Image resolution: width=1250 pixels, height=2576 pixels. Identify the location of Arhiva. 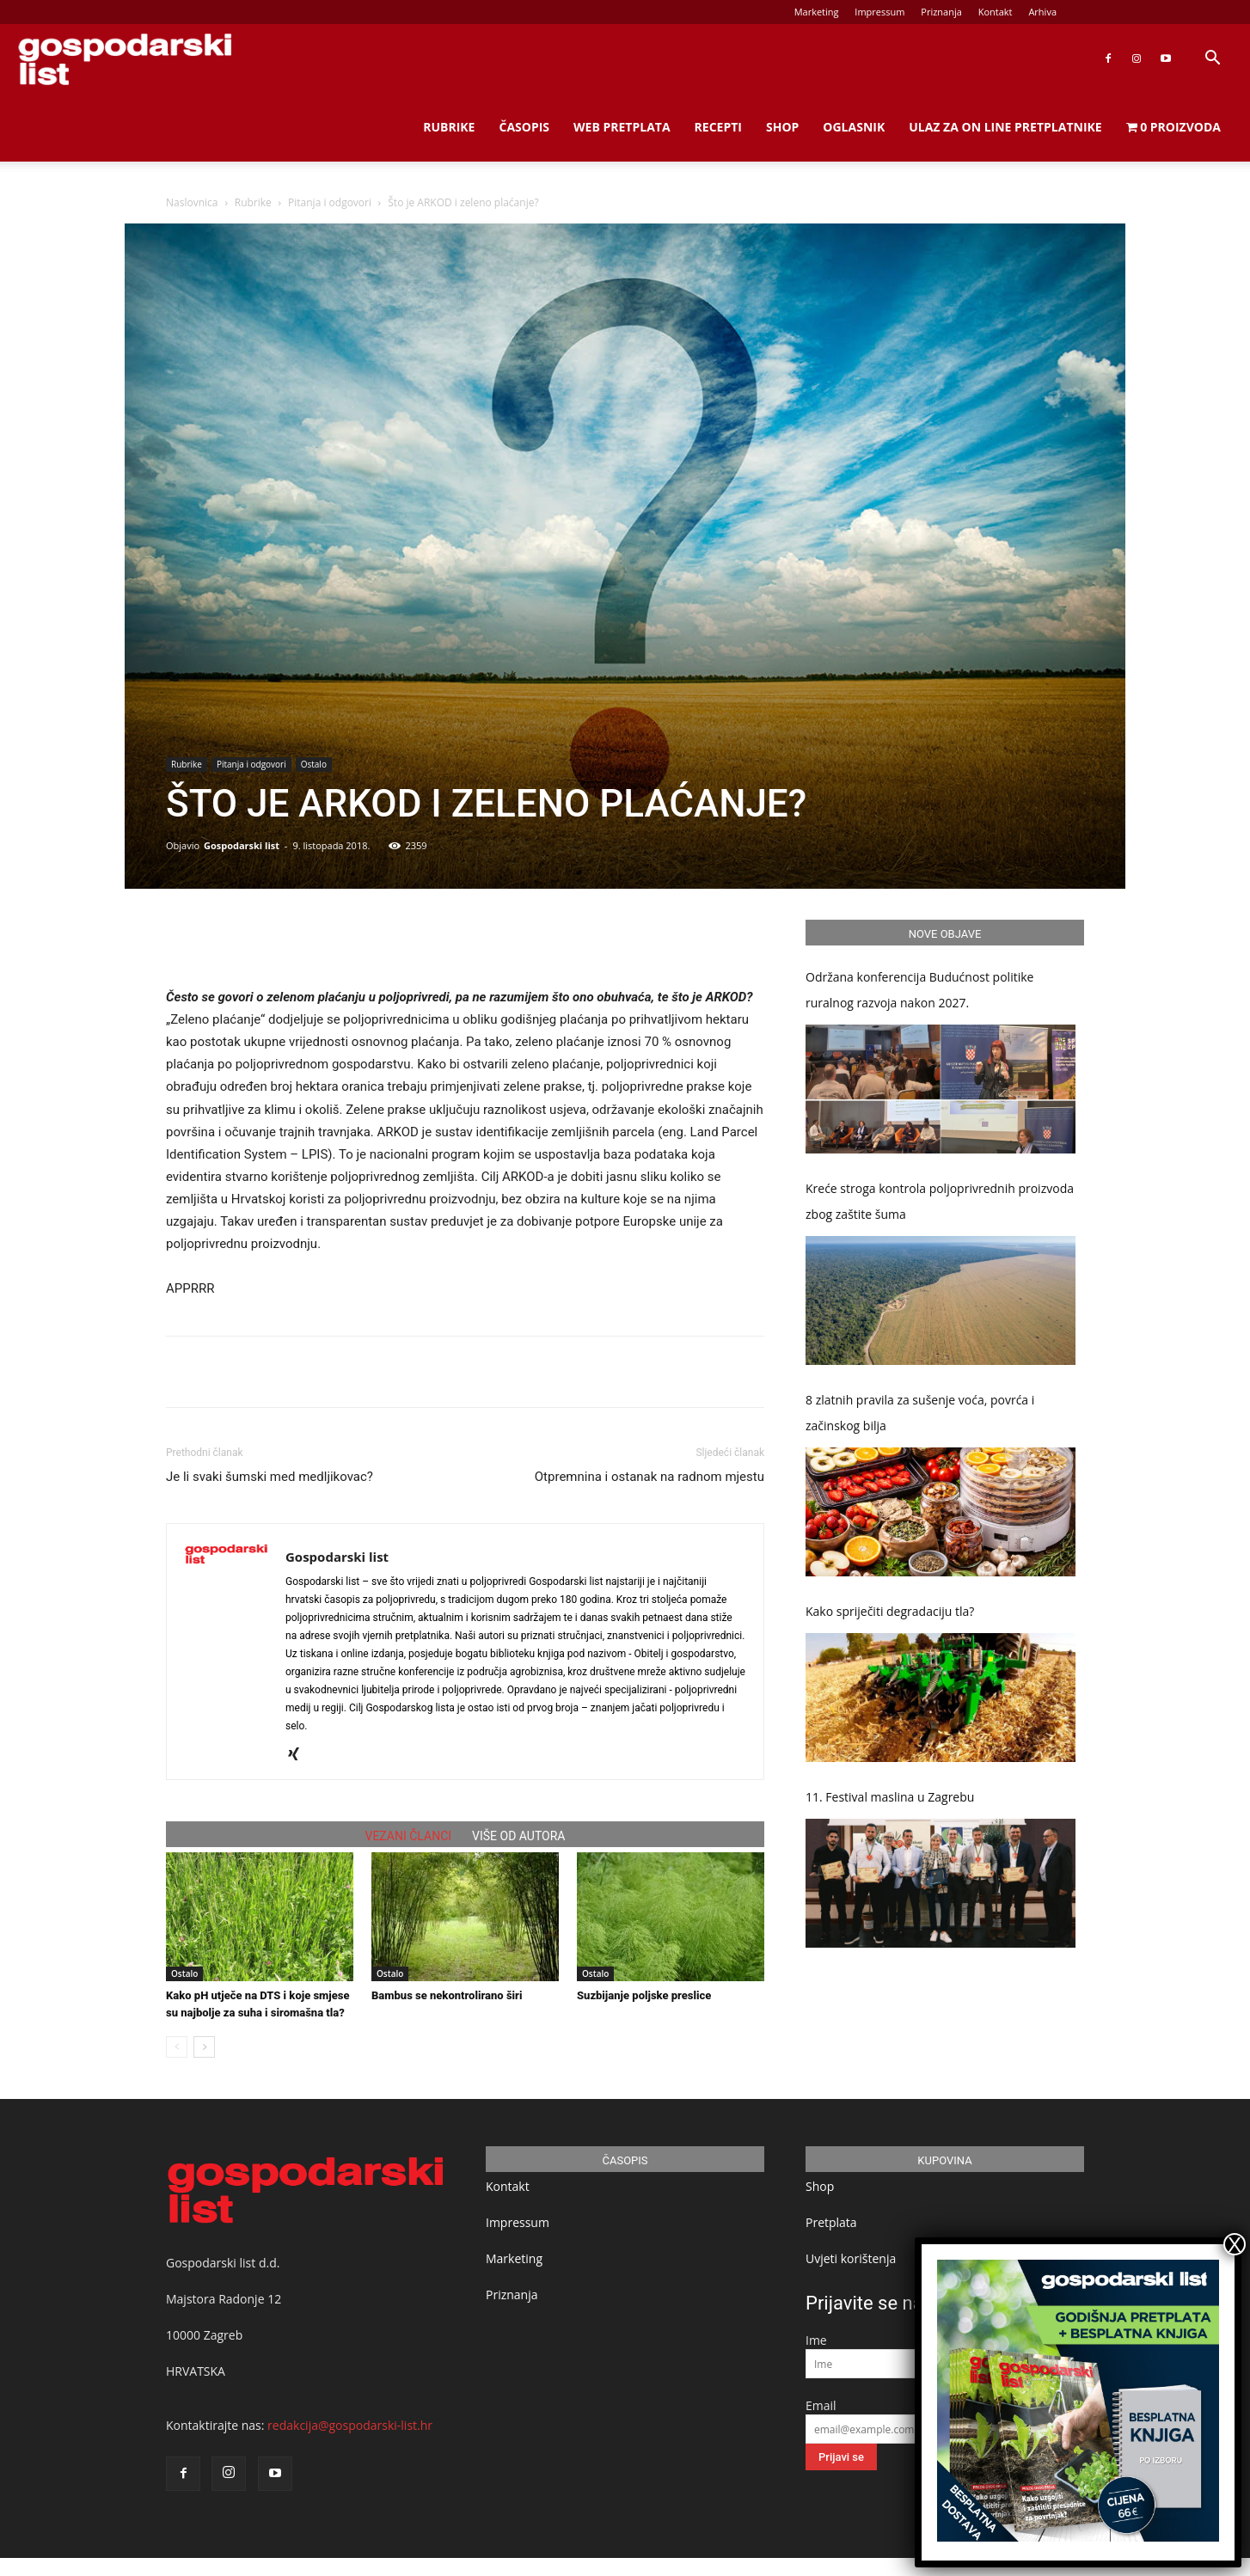
(1042, 11).